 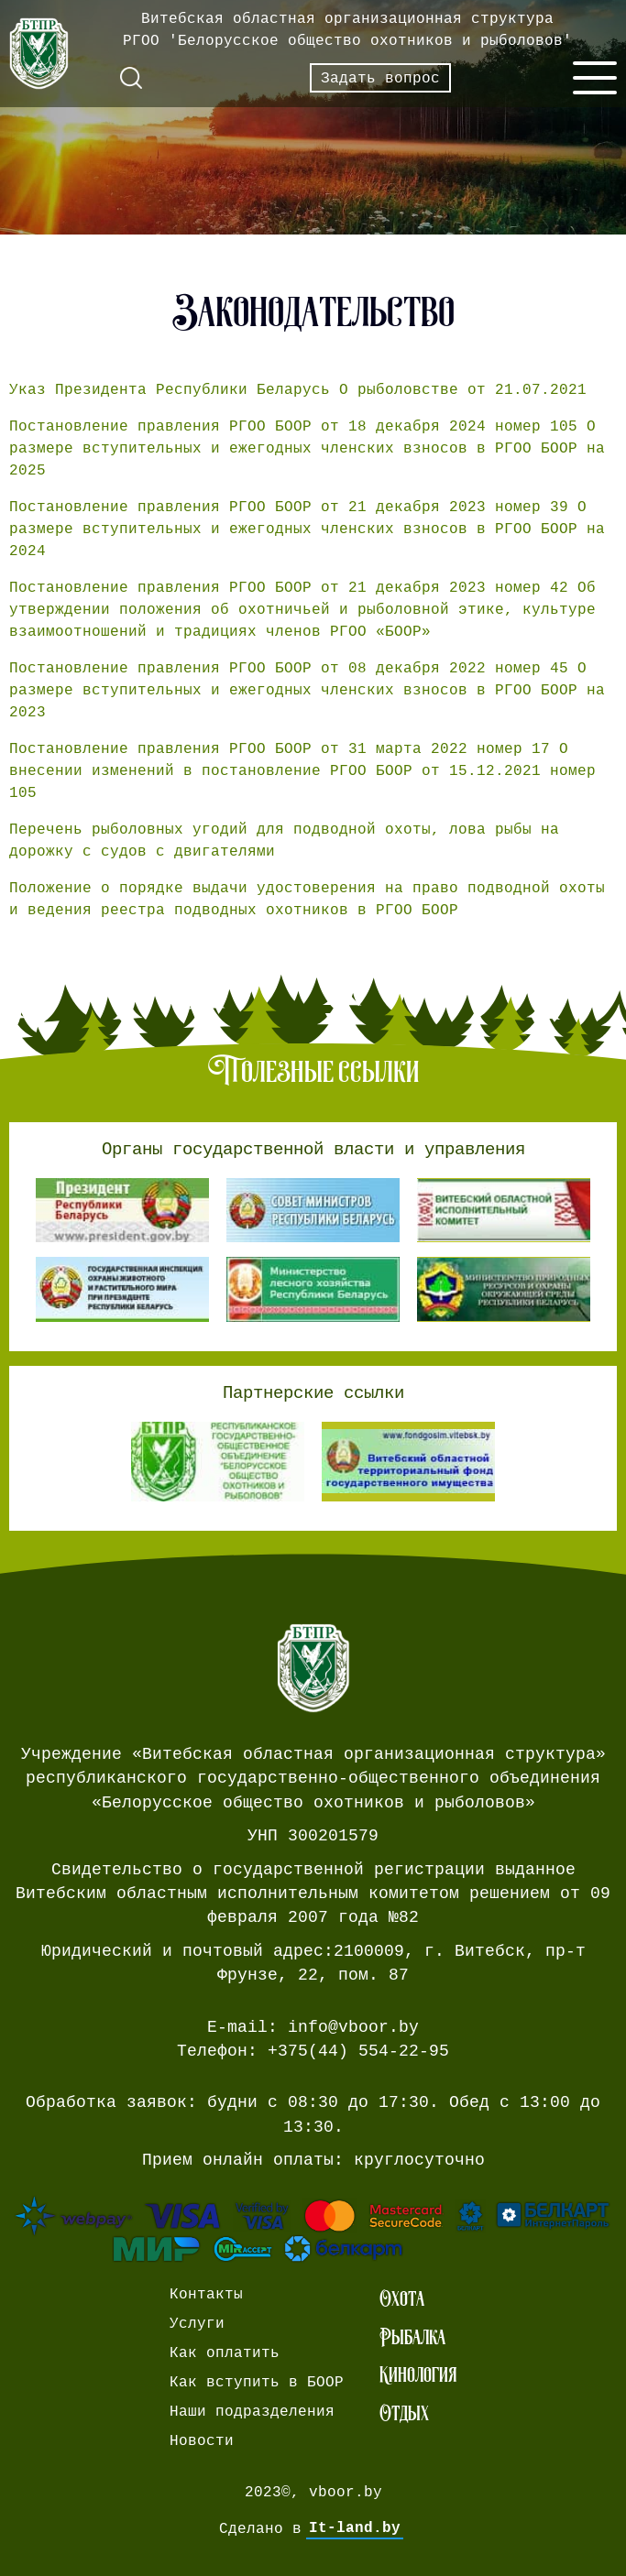 What do you see at coordinates (307, 898) in the screenshot?
I see `Положение о порядке выдачи удостоверения на право подводной охоты и ведения реестра подводных охотников в РГОО БООР` at bounding box center [307, 898].